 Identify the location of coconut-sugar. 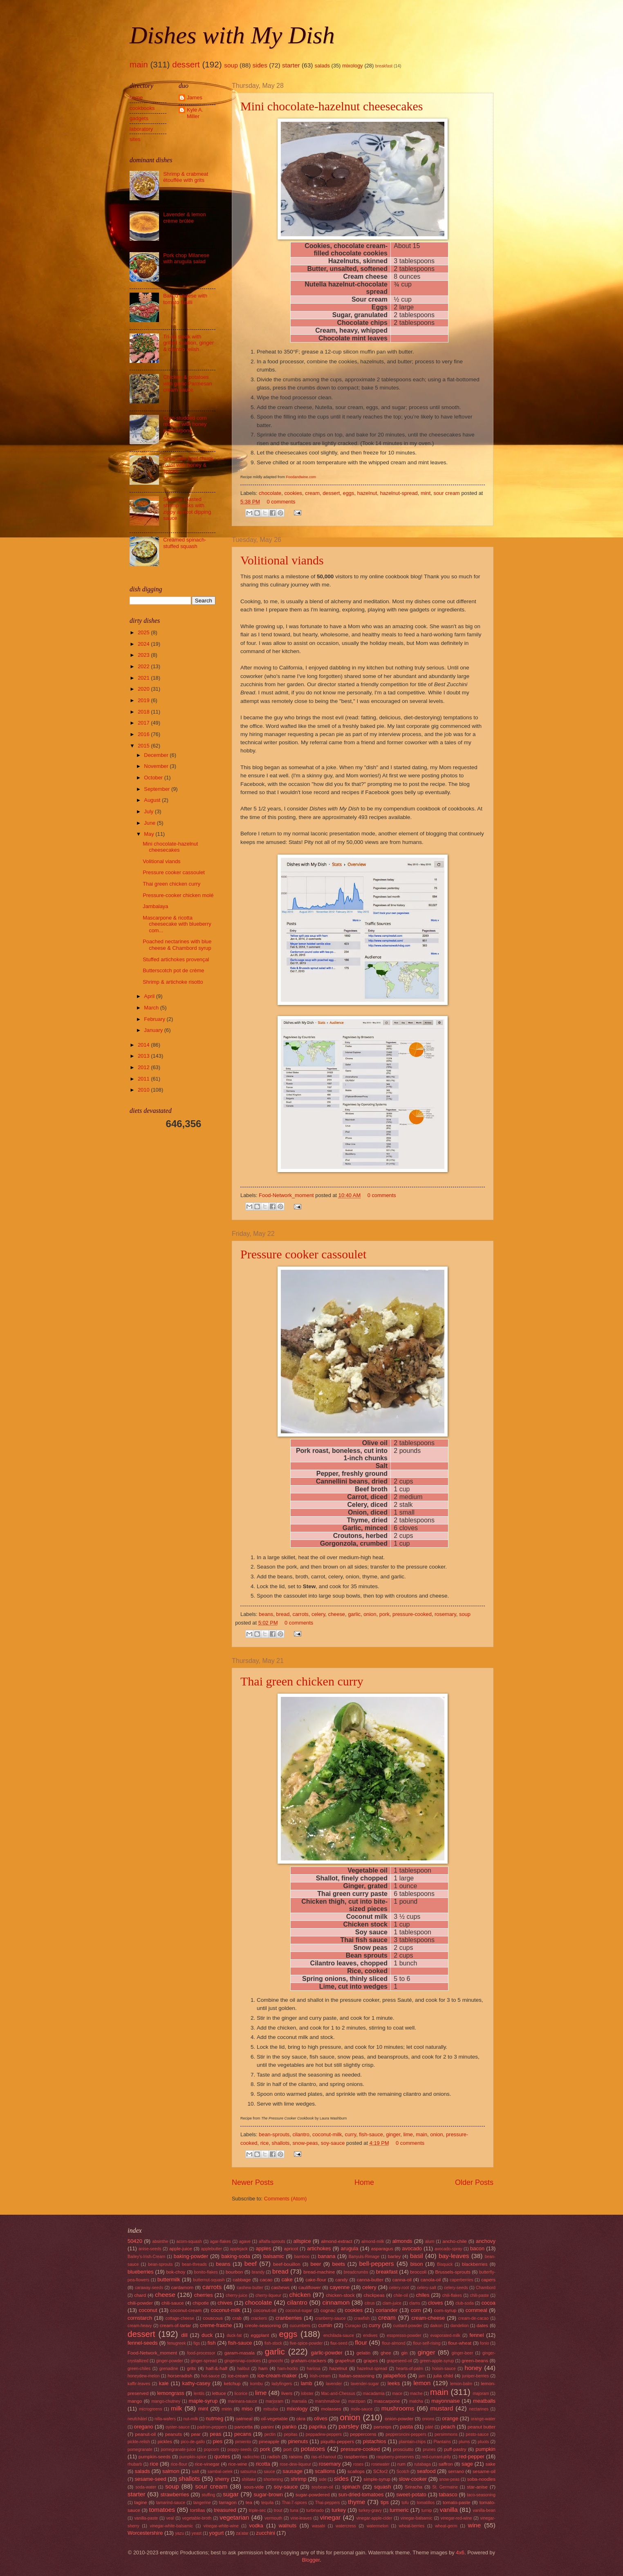
(298, 2310).